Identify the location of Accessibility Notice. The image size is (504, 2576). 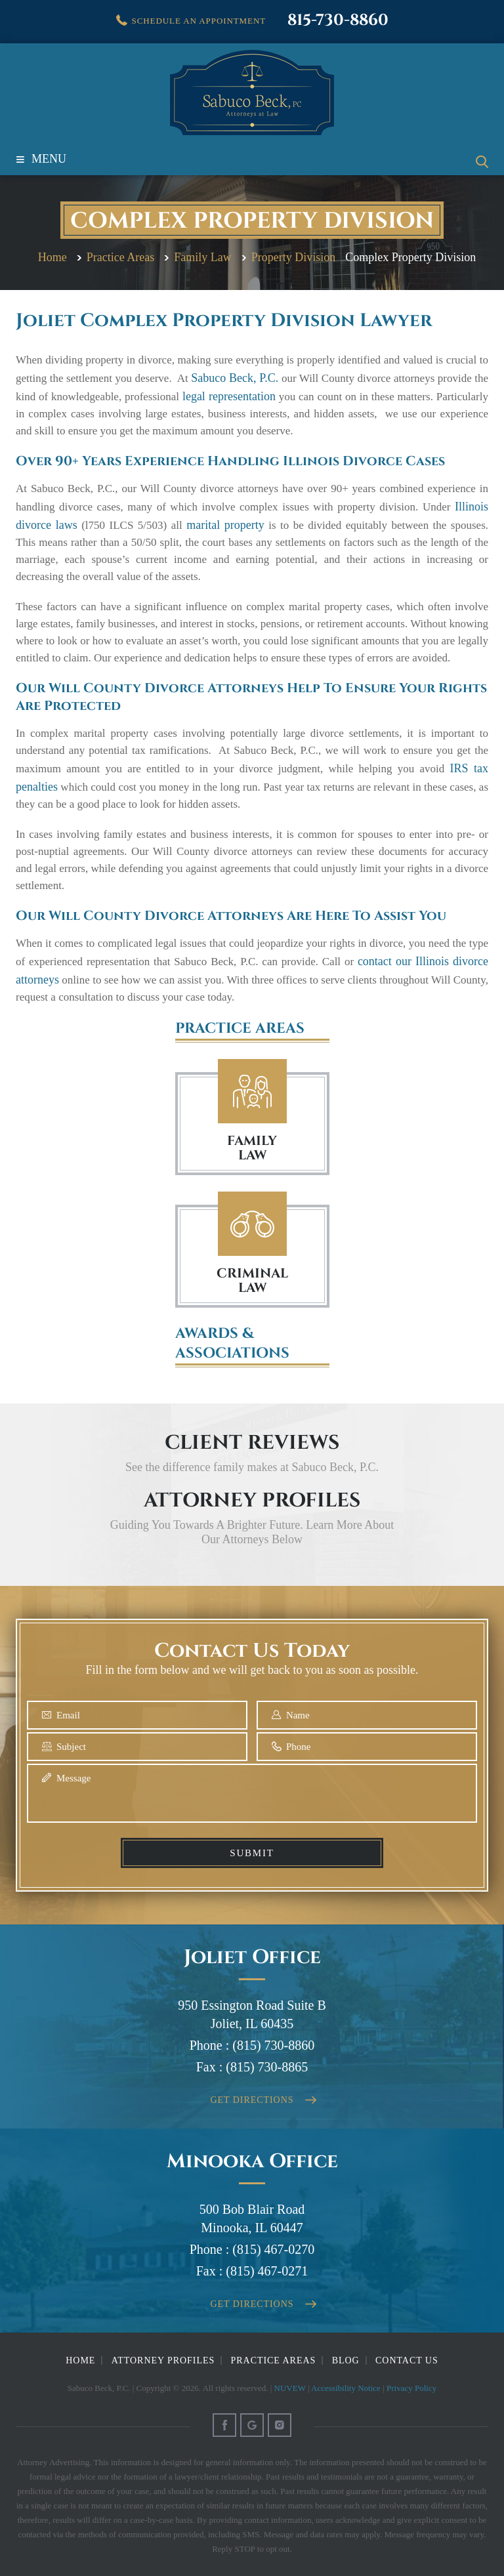
(346, 2388).